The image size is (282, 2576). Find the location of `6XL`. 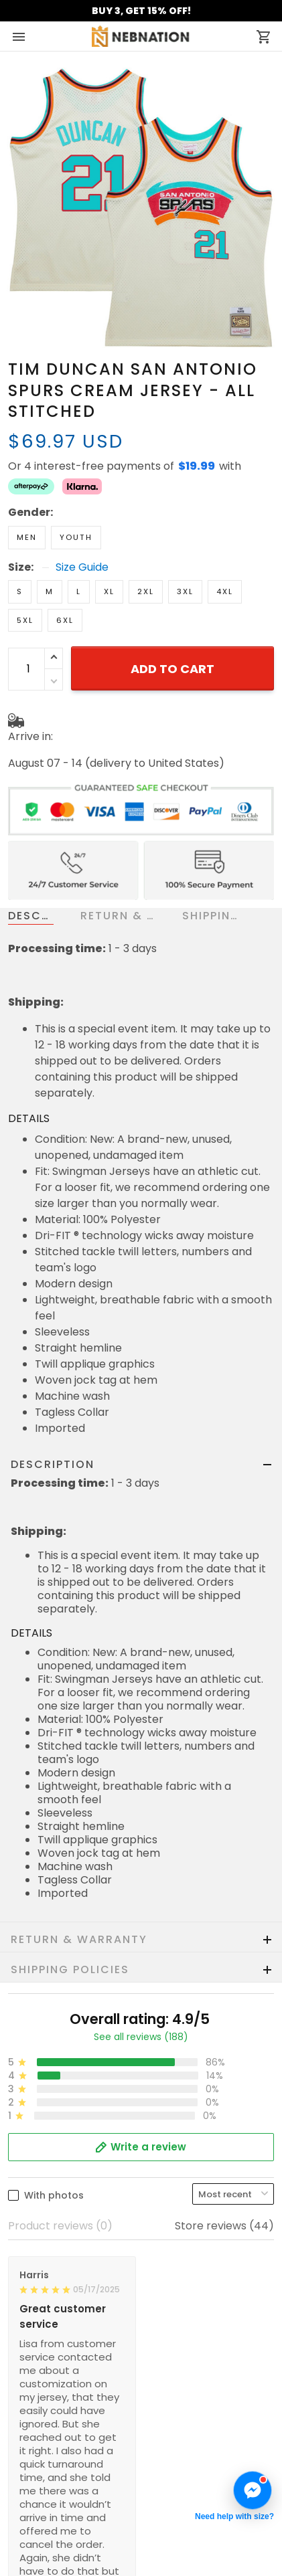

6XL is located at coordinates (65, 573).